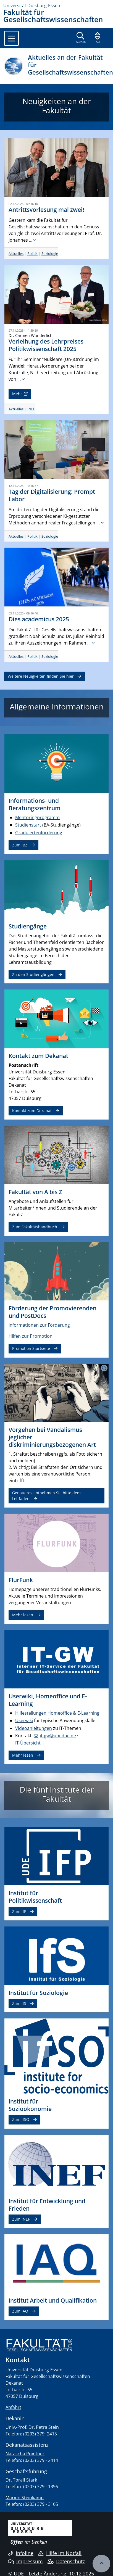 This screenshot has height=2576, width=113. What do you see at coordinates (41, 676) in the screenshot?
I see `Weitere Neuigkeiten finden Sie hier` at bounding box center [41, 676].